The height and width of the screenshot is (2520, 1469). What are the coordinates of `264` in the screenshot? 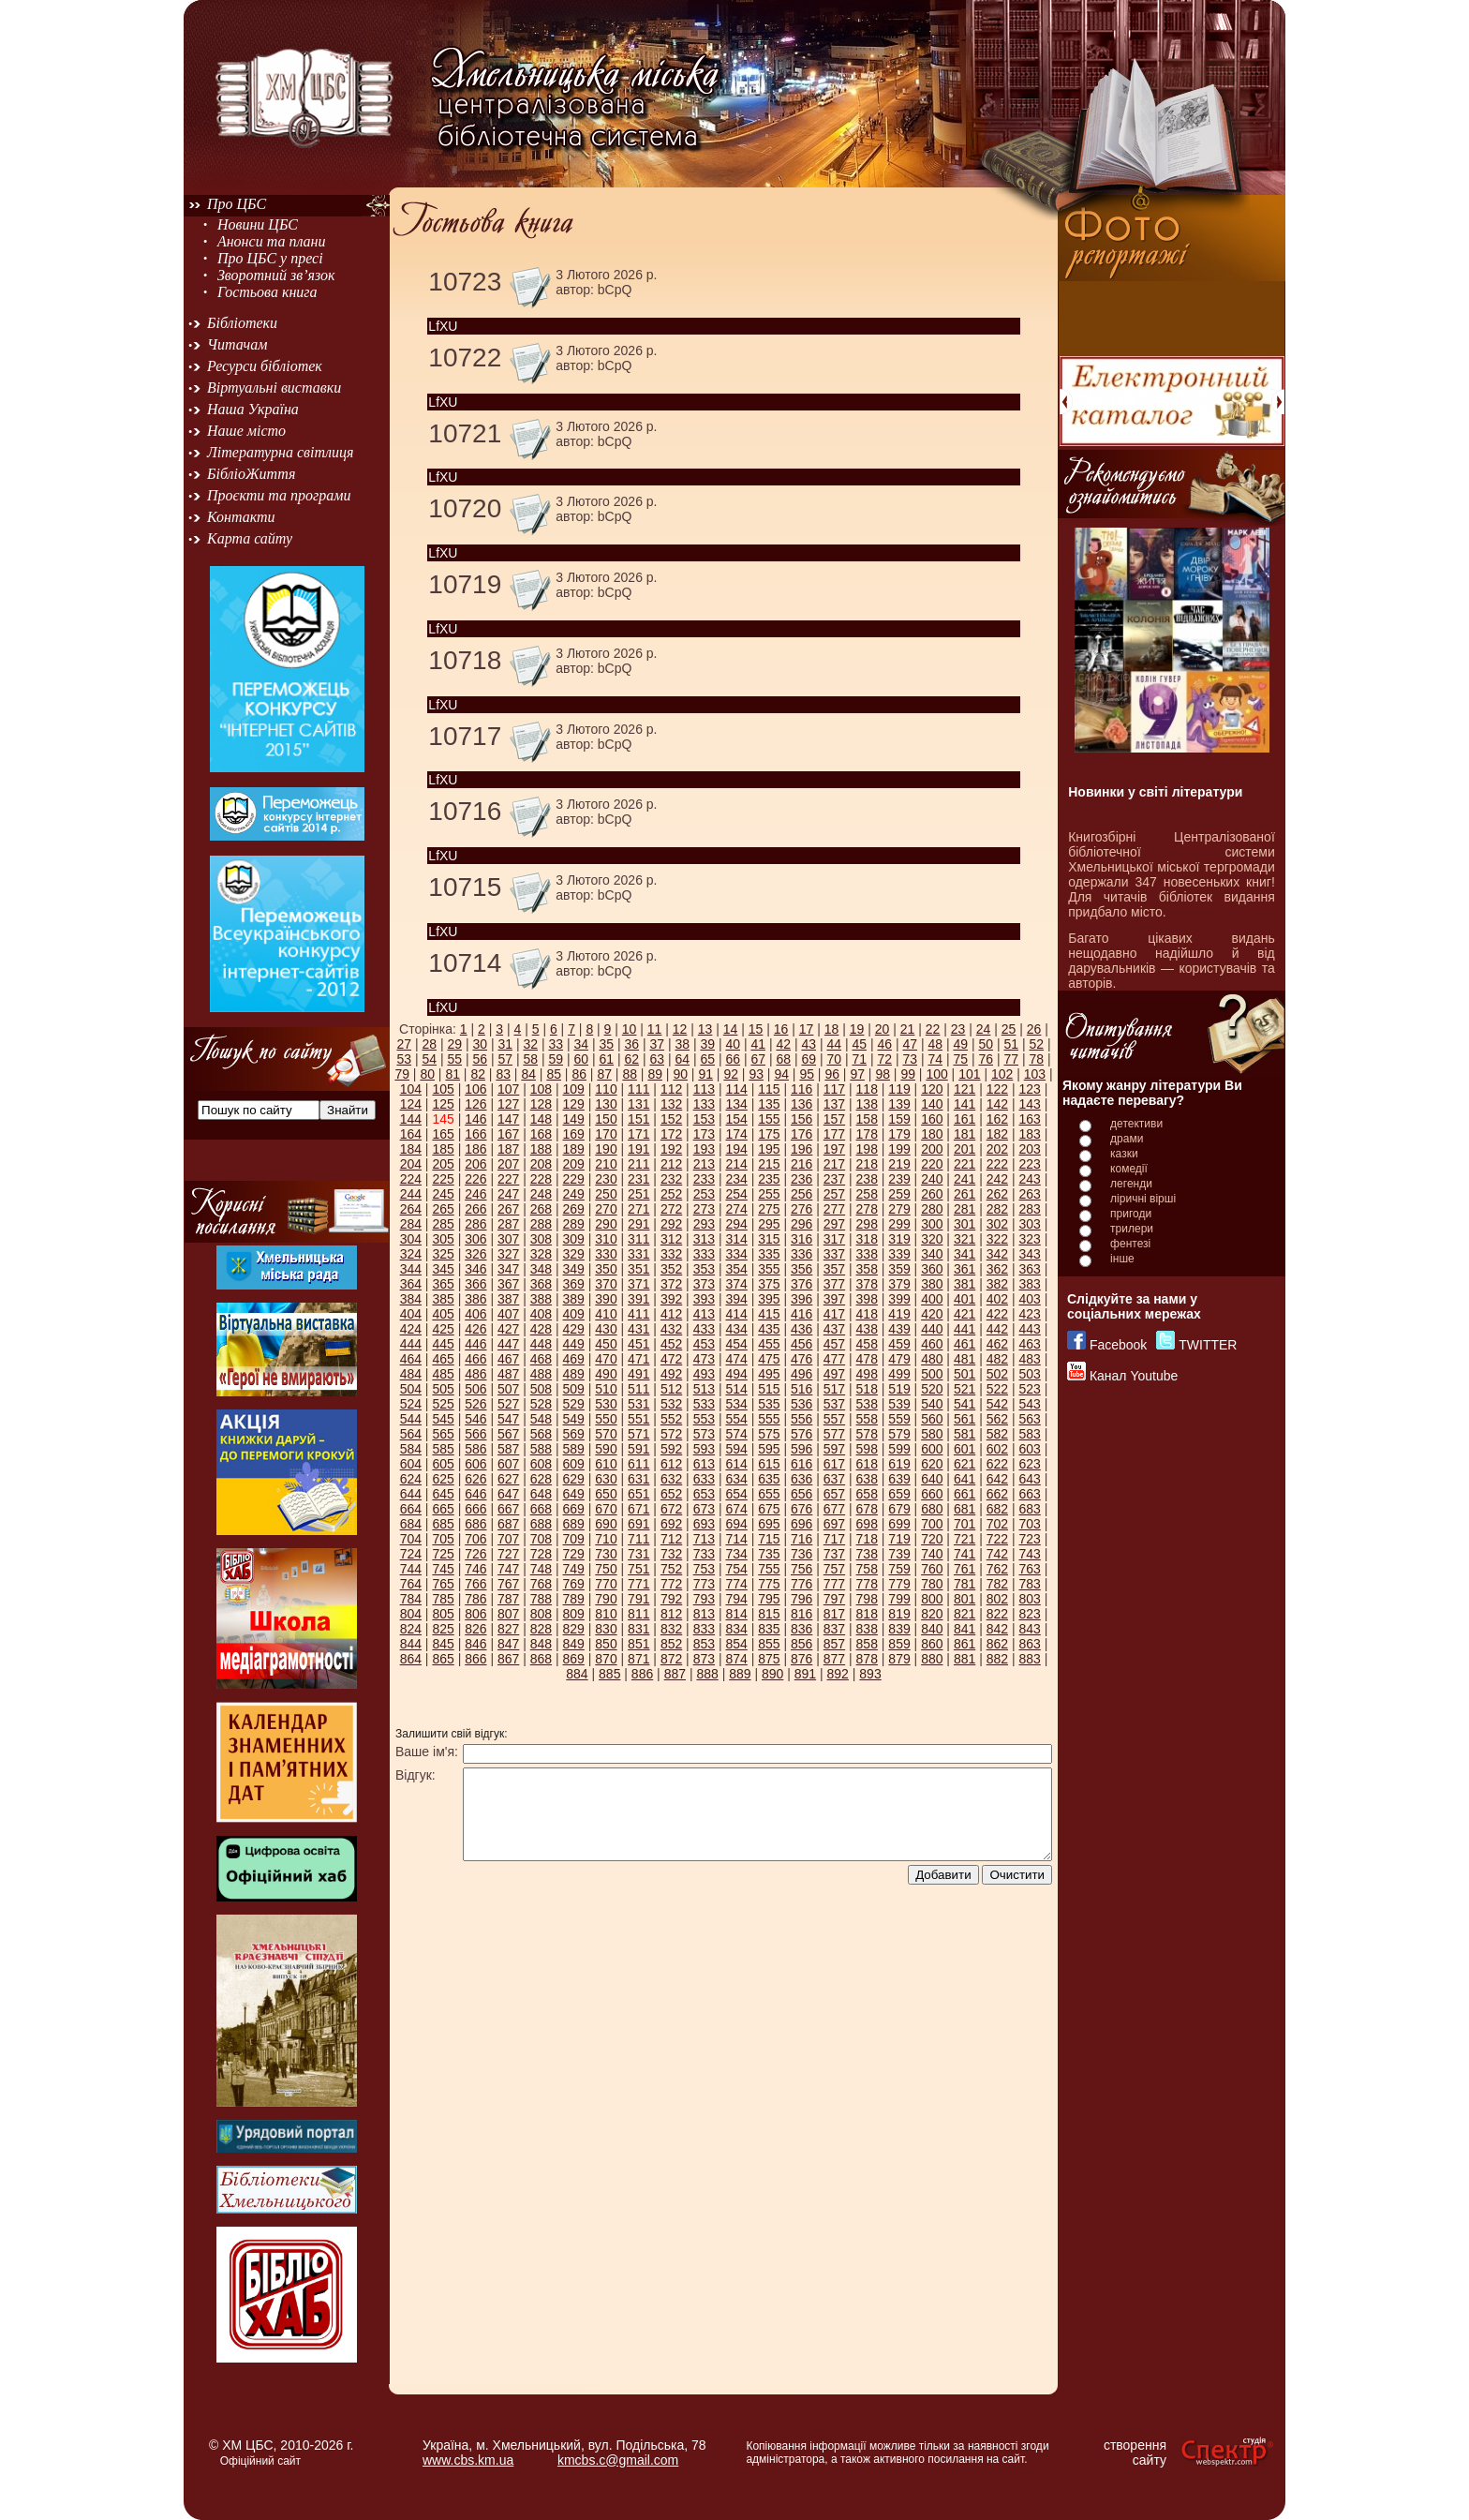 It's located at (411, 1208).